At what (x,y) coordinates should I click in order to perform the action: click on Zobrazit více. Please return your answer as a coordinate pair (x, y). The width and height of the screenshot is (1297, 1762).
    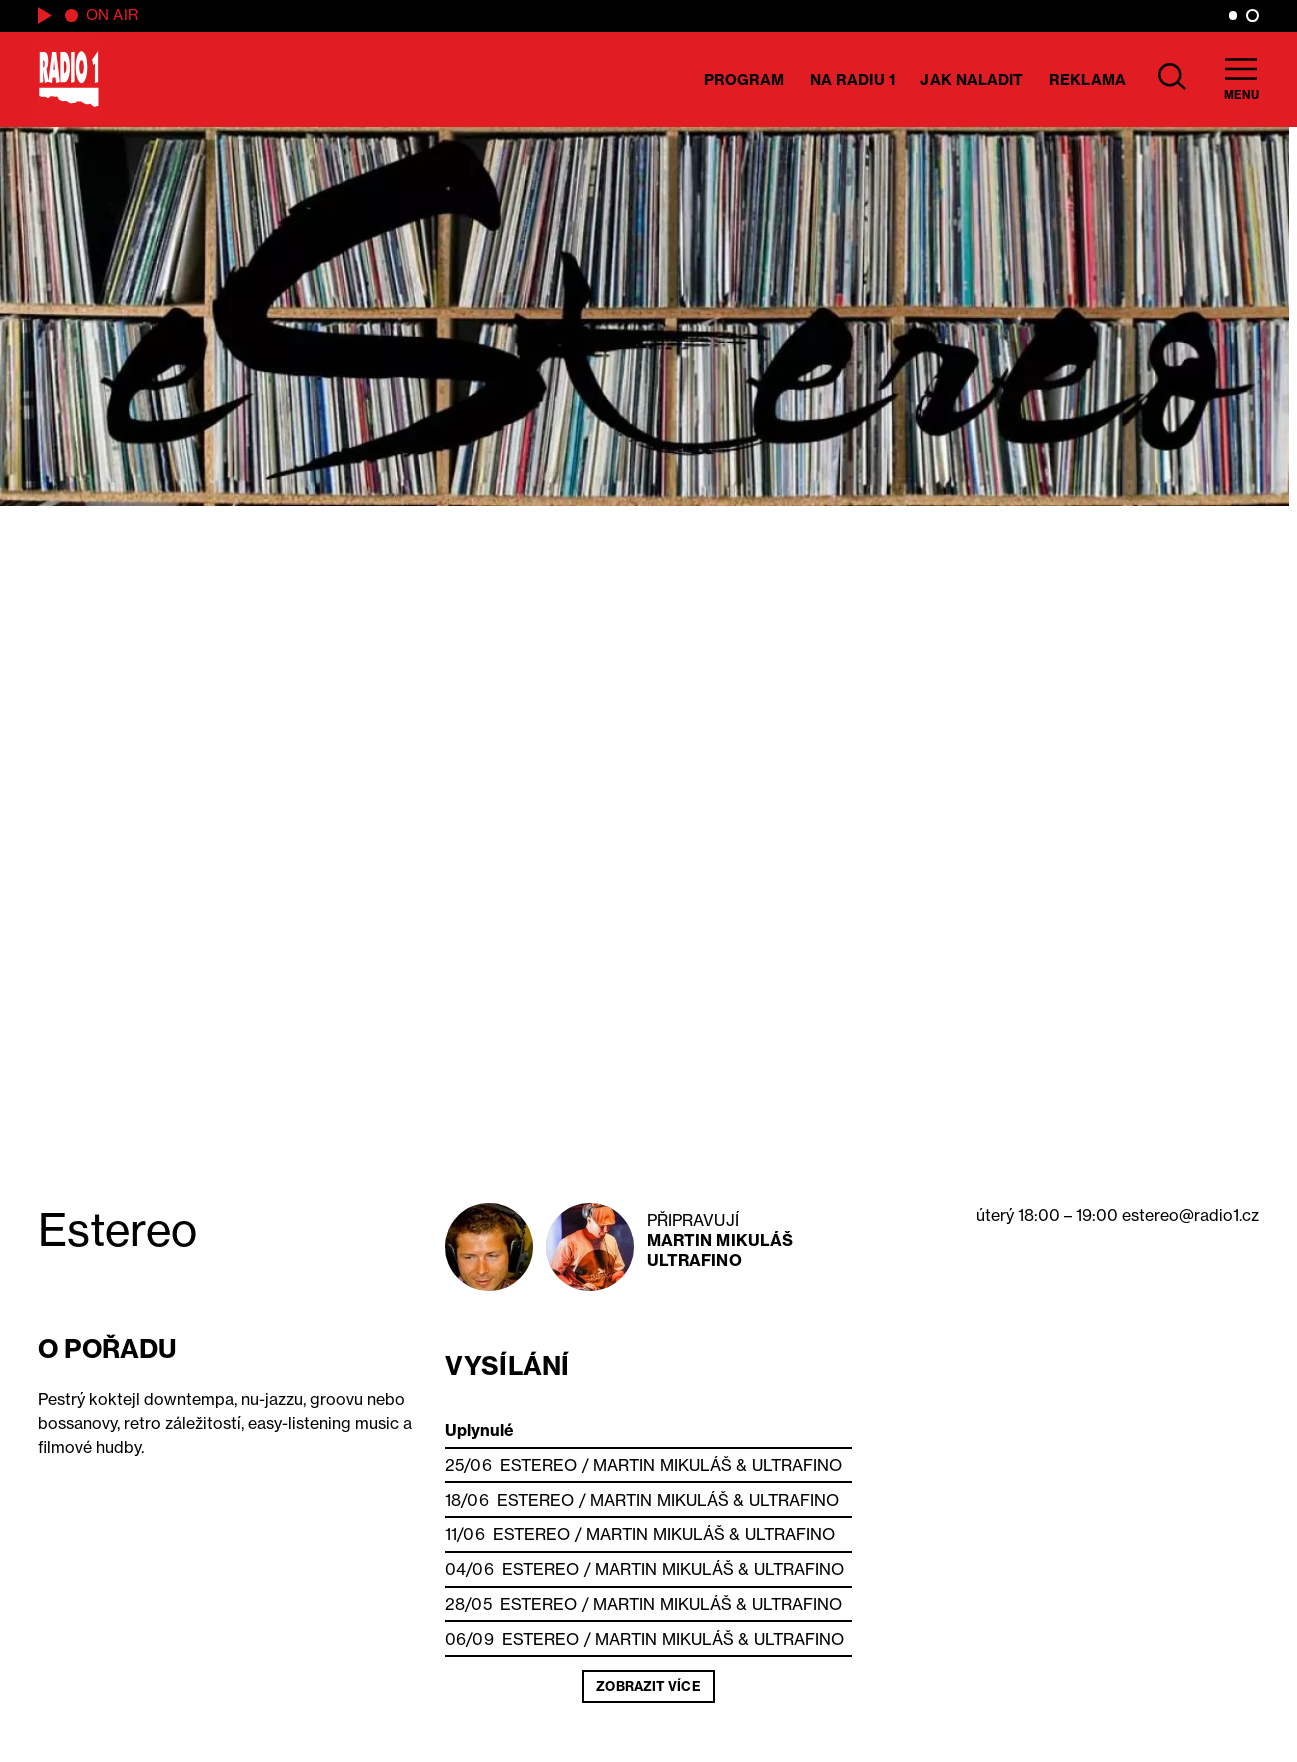
    Looking at the image, I should click on (648, 1686).